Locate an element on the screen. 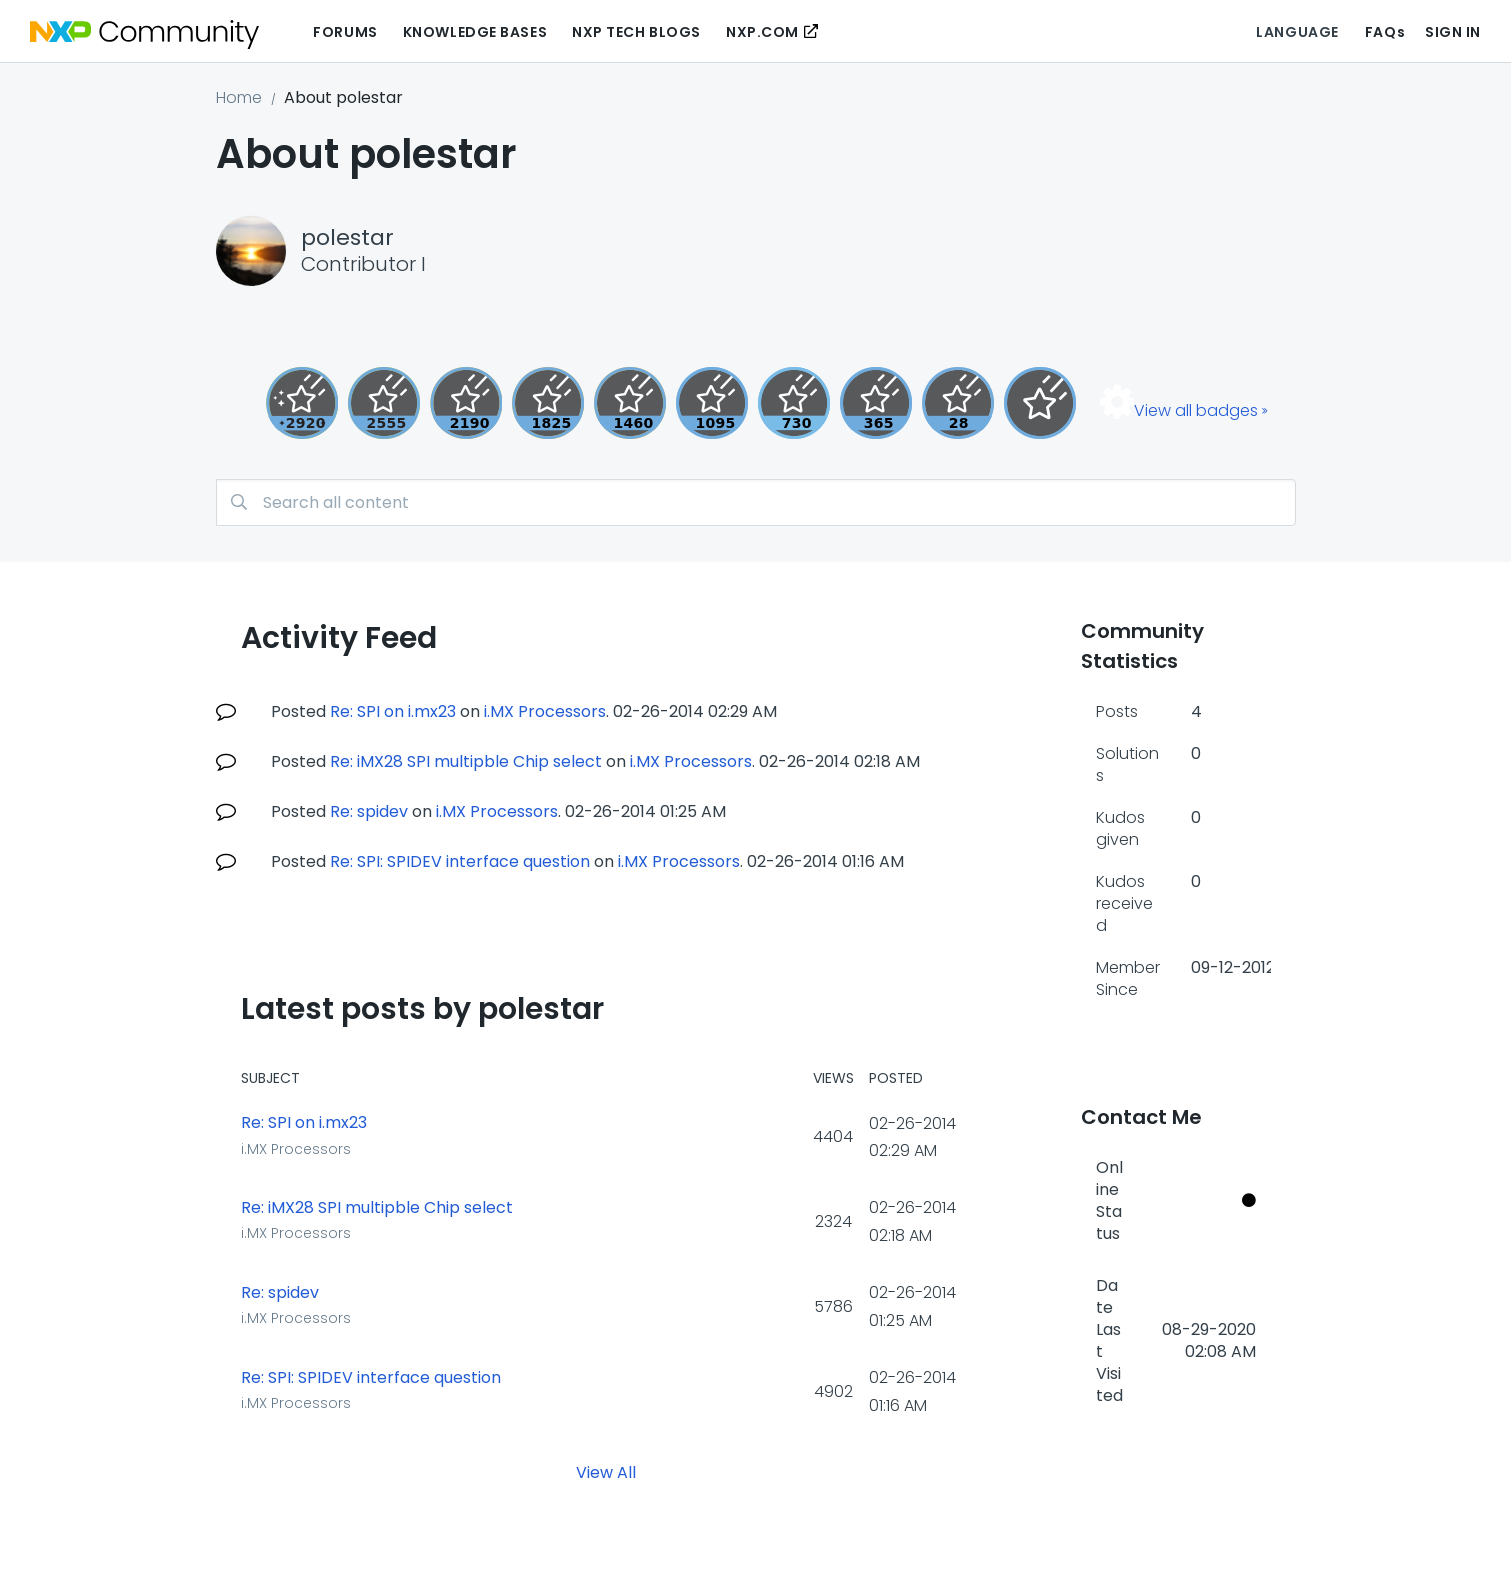 This screenshot has width=1511, height=1581. Re: SPI: SPIDEV interface question is located at coordinates (460, 861).